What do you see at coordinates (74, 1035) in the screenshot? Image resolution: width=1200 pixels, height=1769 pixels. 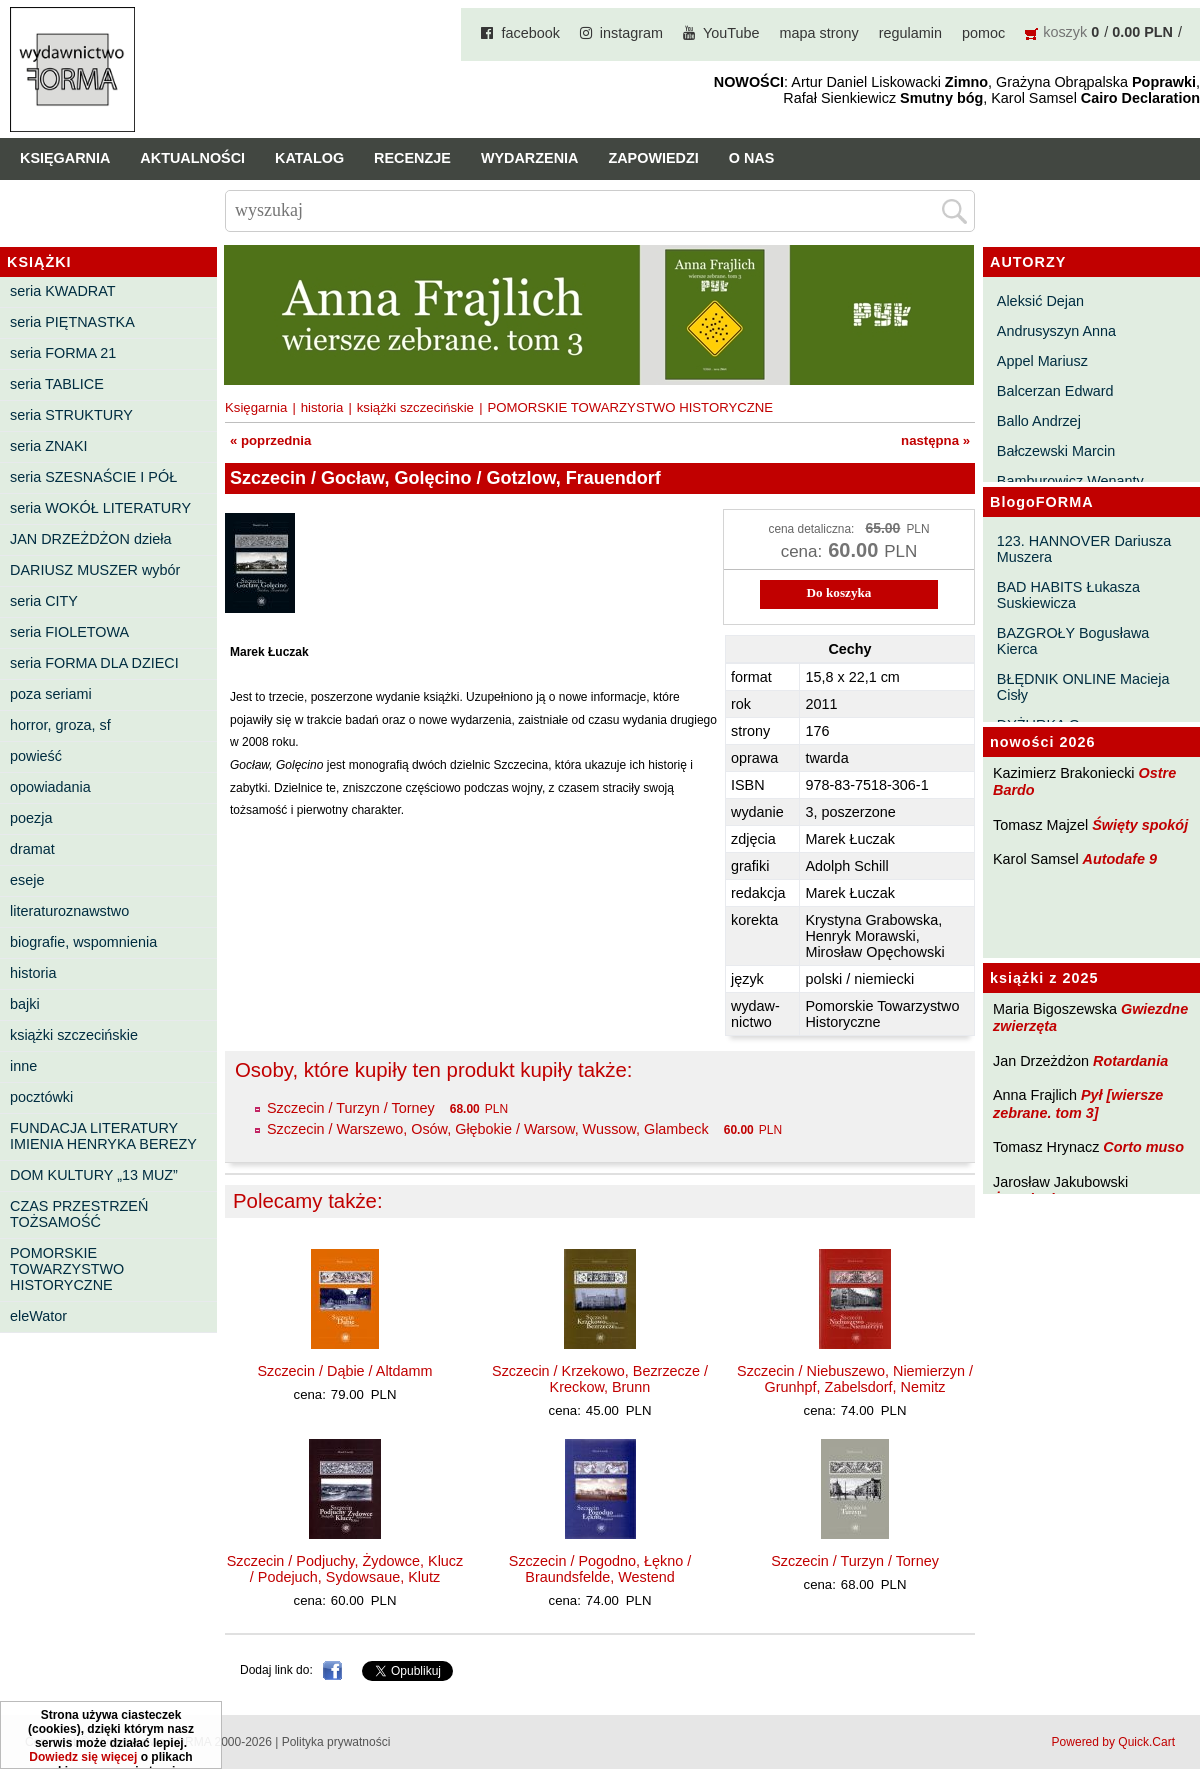 I see `książki szczecińskie` at bounding box center [74, 1035].